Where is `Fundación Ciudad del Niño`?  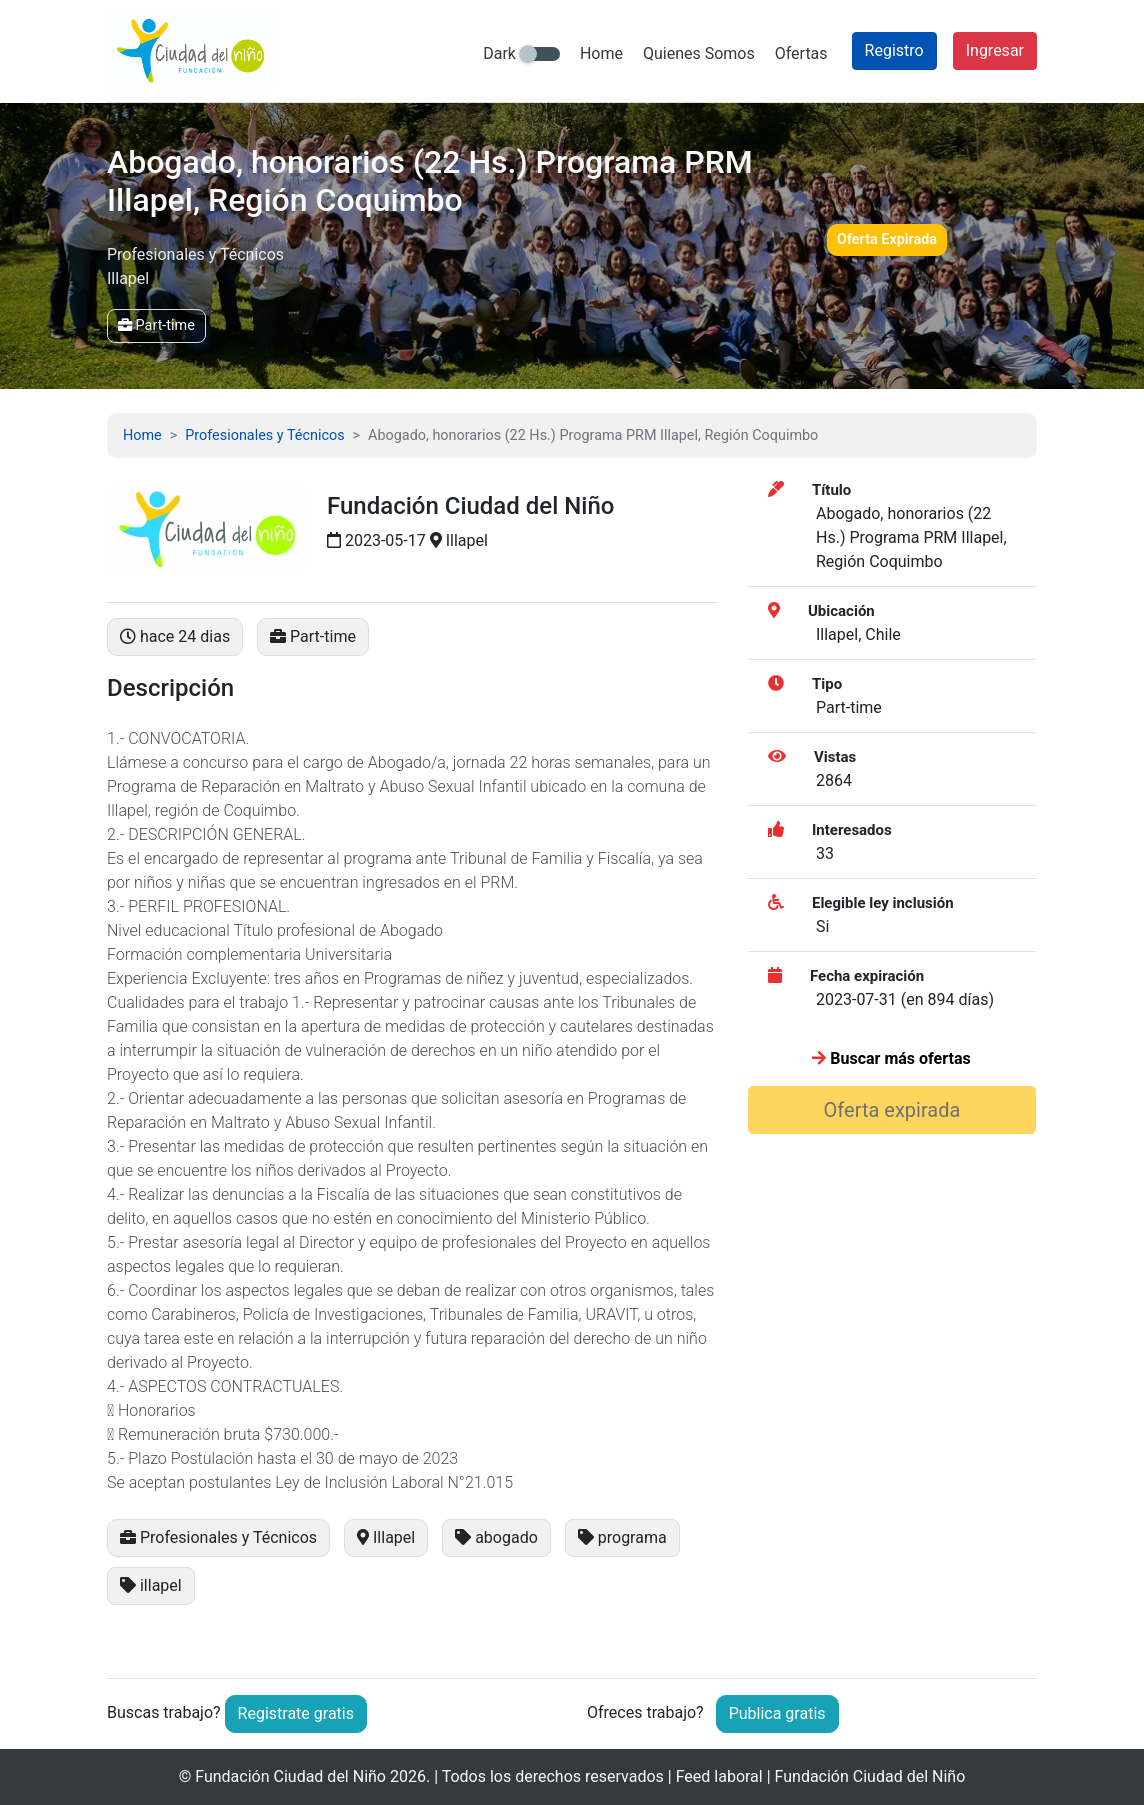
Fundación Ciudad del Niño is located at coordinates (290, 1776).